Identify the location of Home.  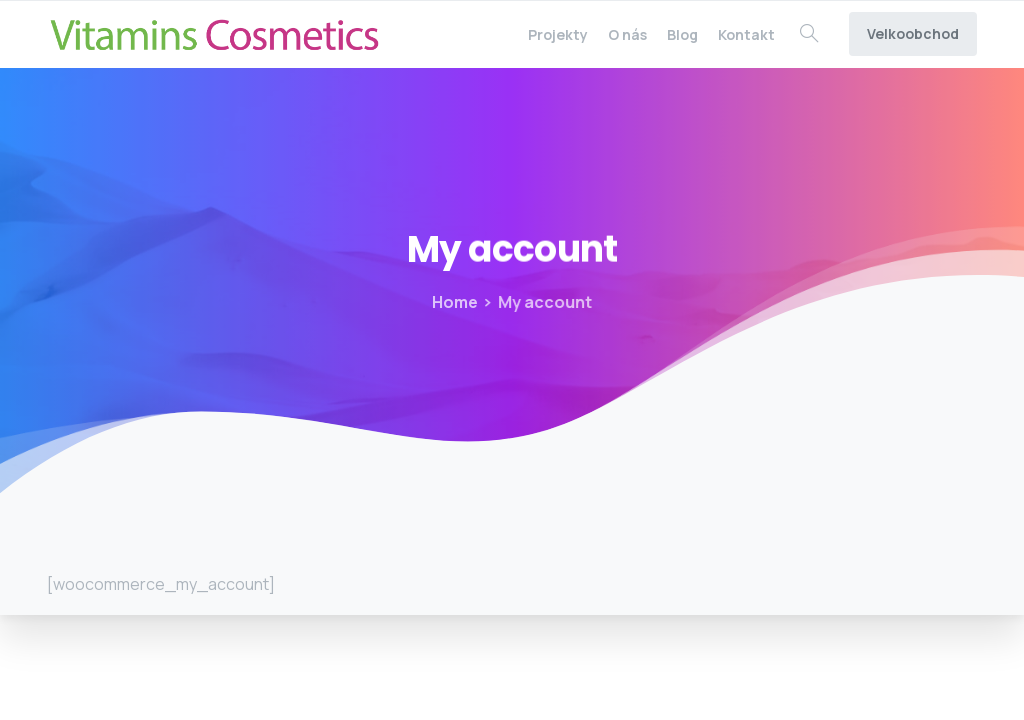
(455, 302).